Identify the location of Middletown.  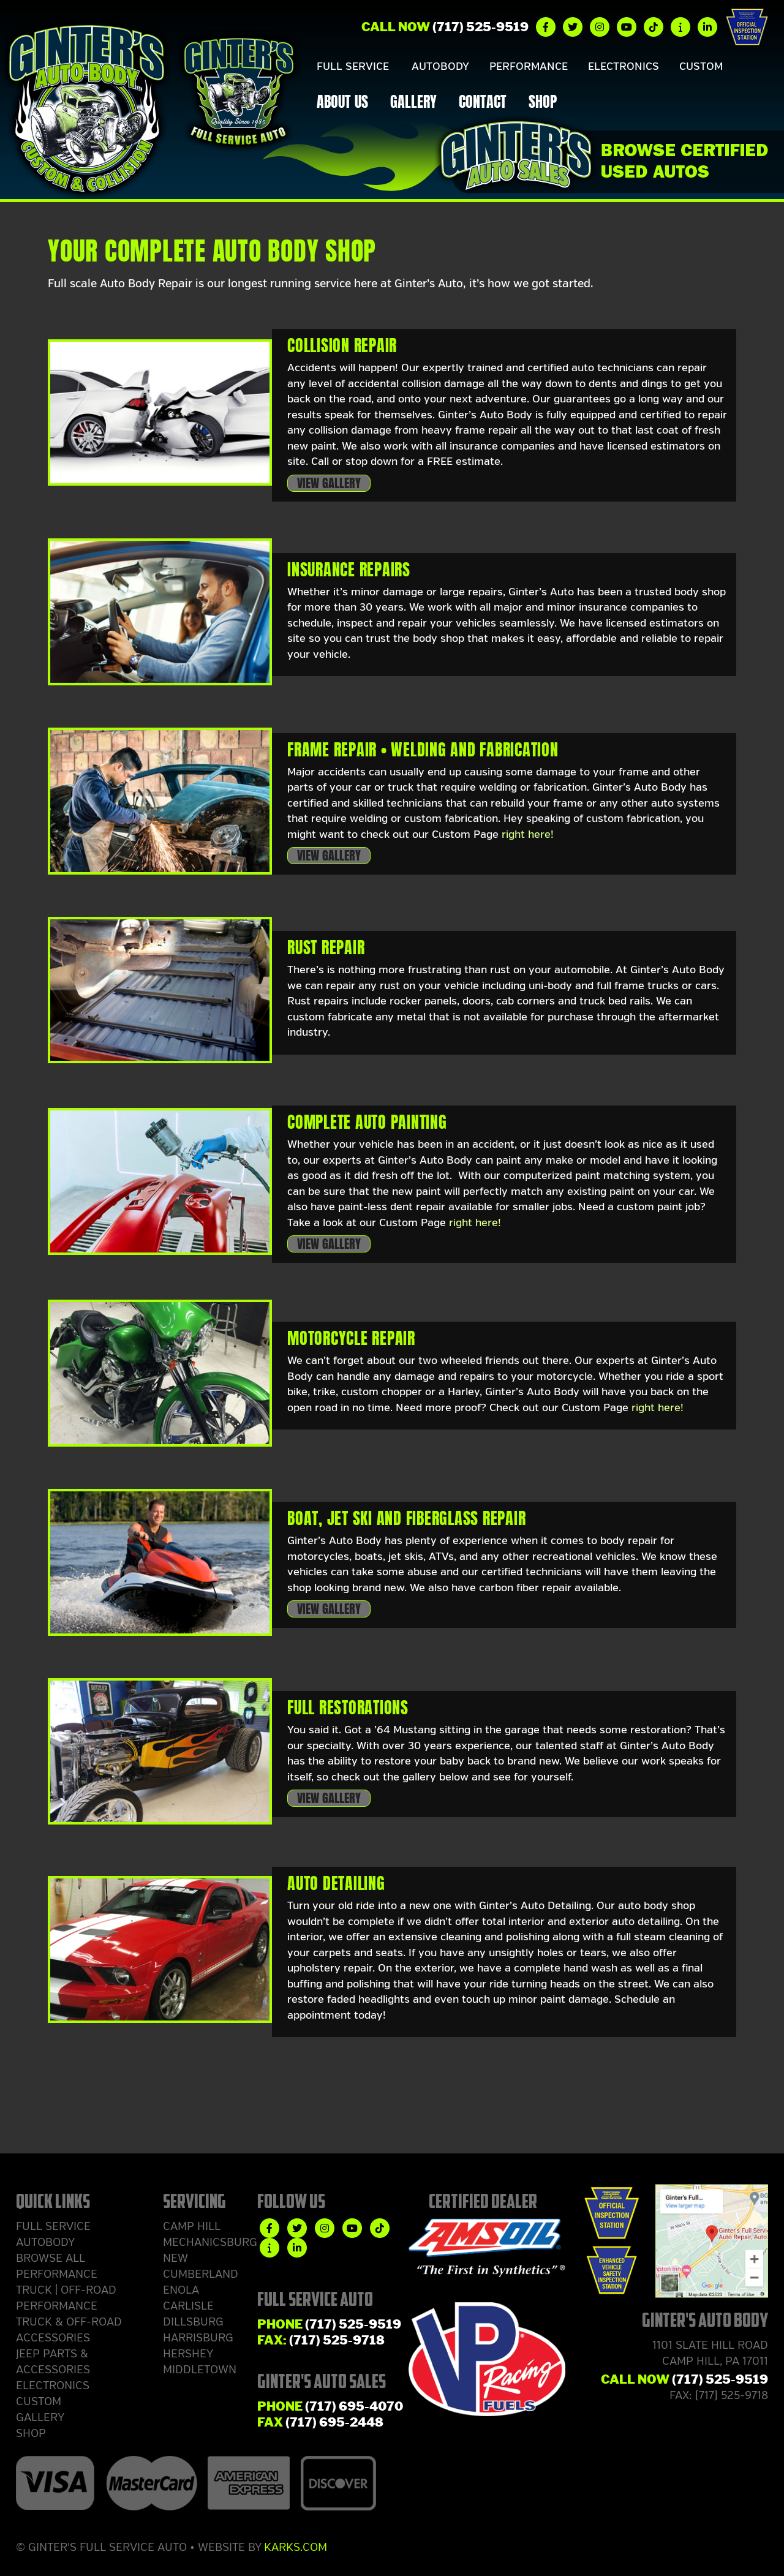
(199, 2369).